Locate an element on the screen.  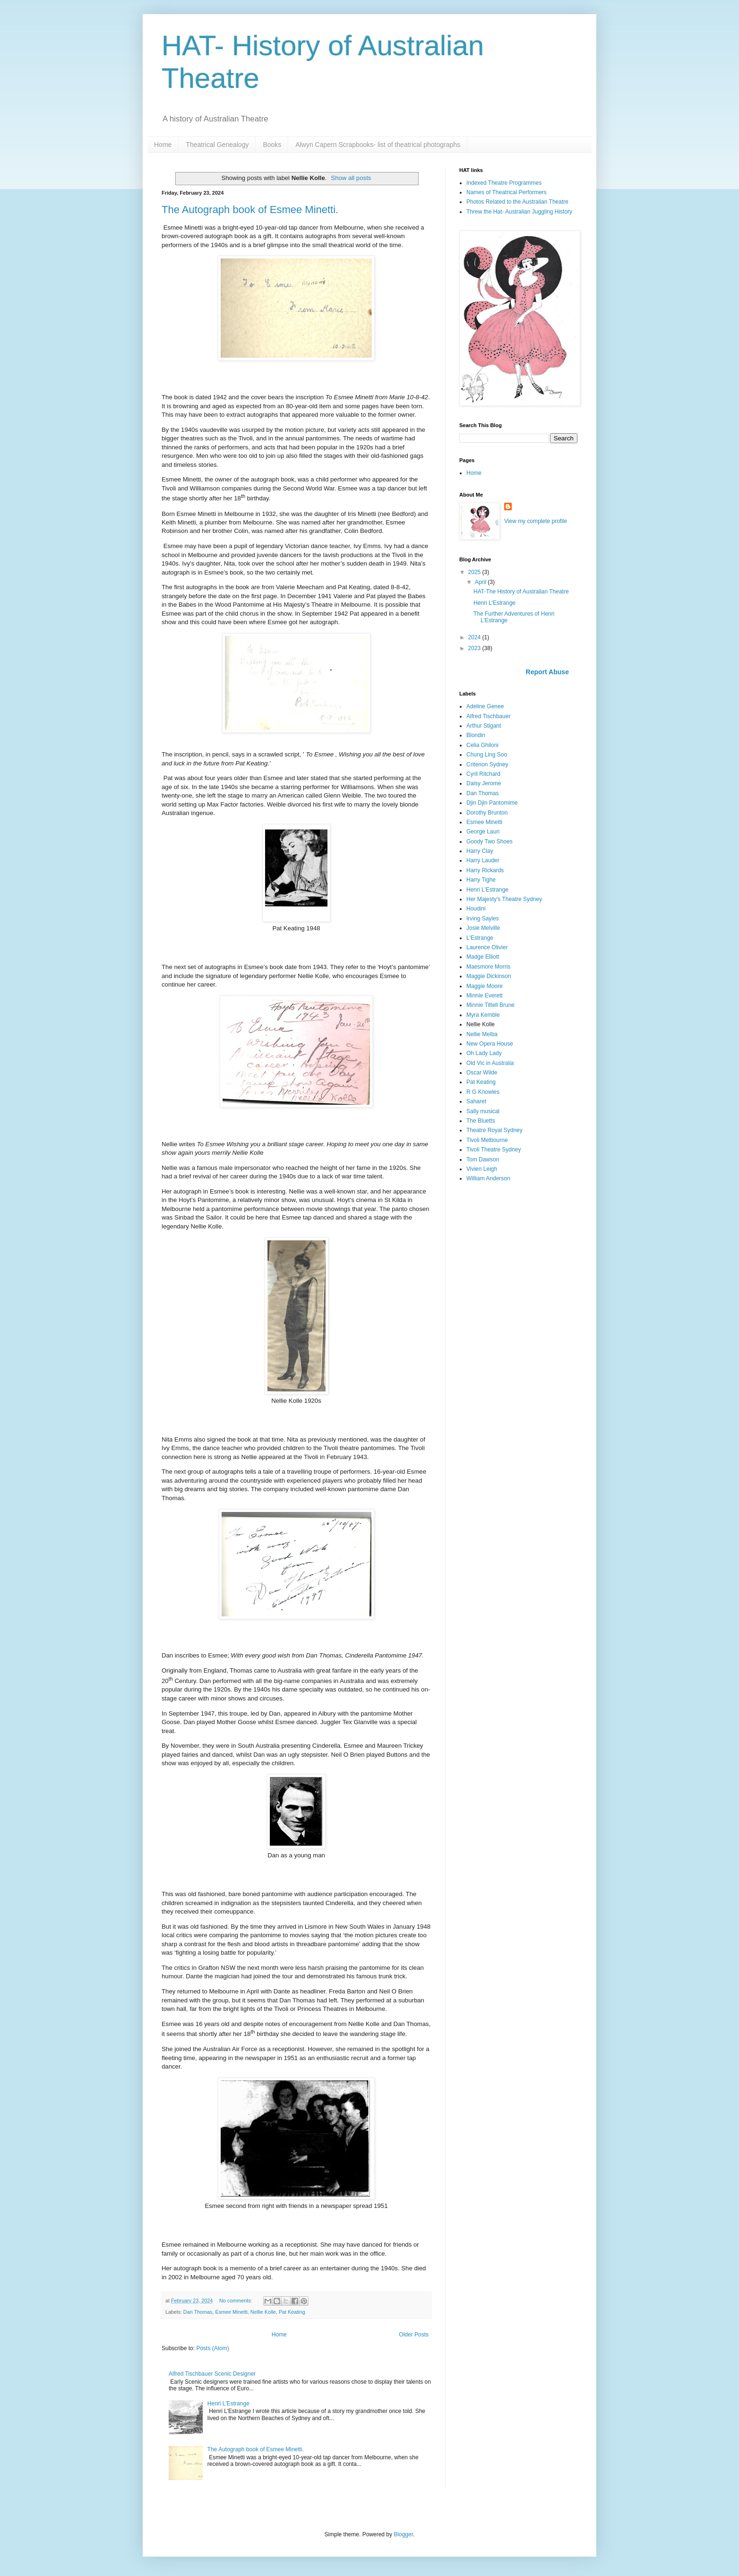
Her Majesty's Theatre Sydney is located at coordinates (504, 899).